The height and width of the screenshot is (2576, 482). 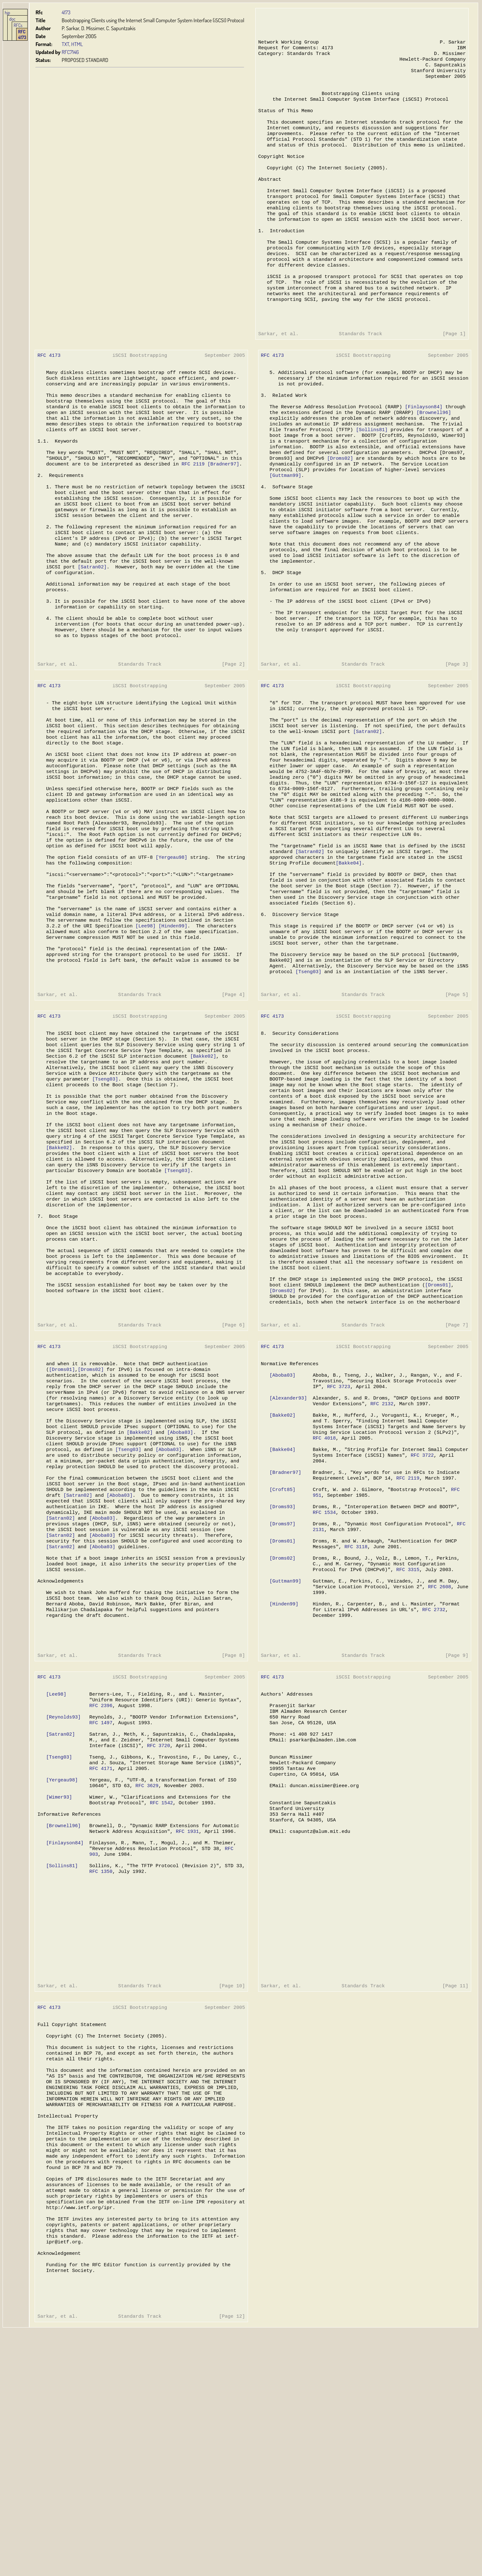 I want to click on [Croft85], so click(x=279, y=1647).